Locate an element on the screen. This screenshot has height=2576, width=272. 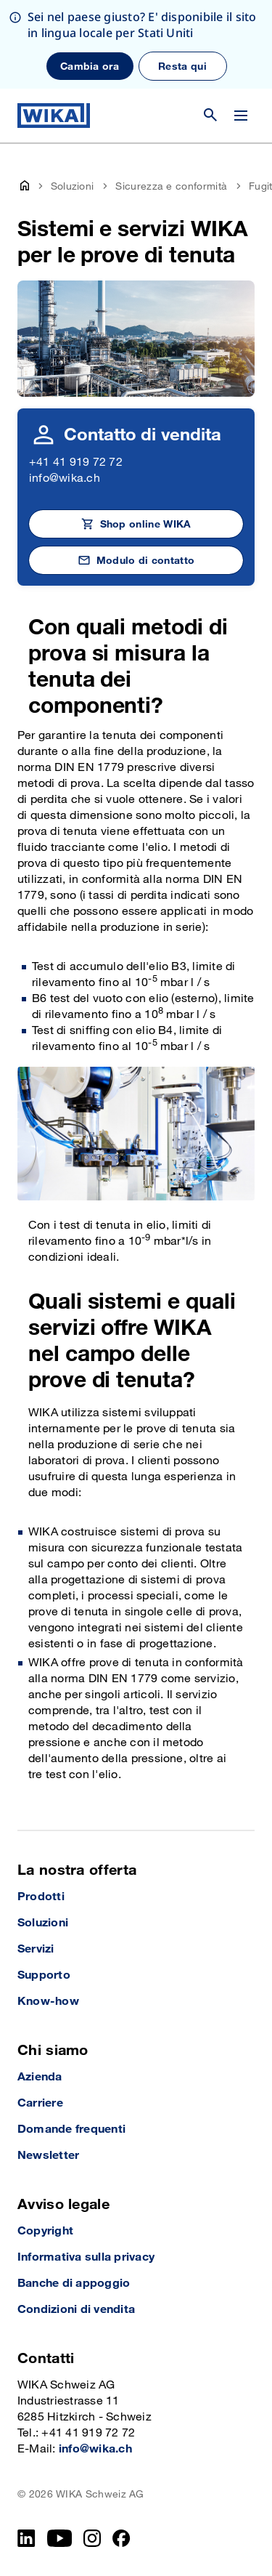
[facebook_2] is located at coordinates (121, 2538).